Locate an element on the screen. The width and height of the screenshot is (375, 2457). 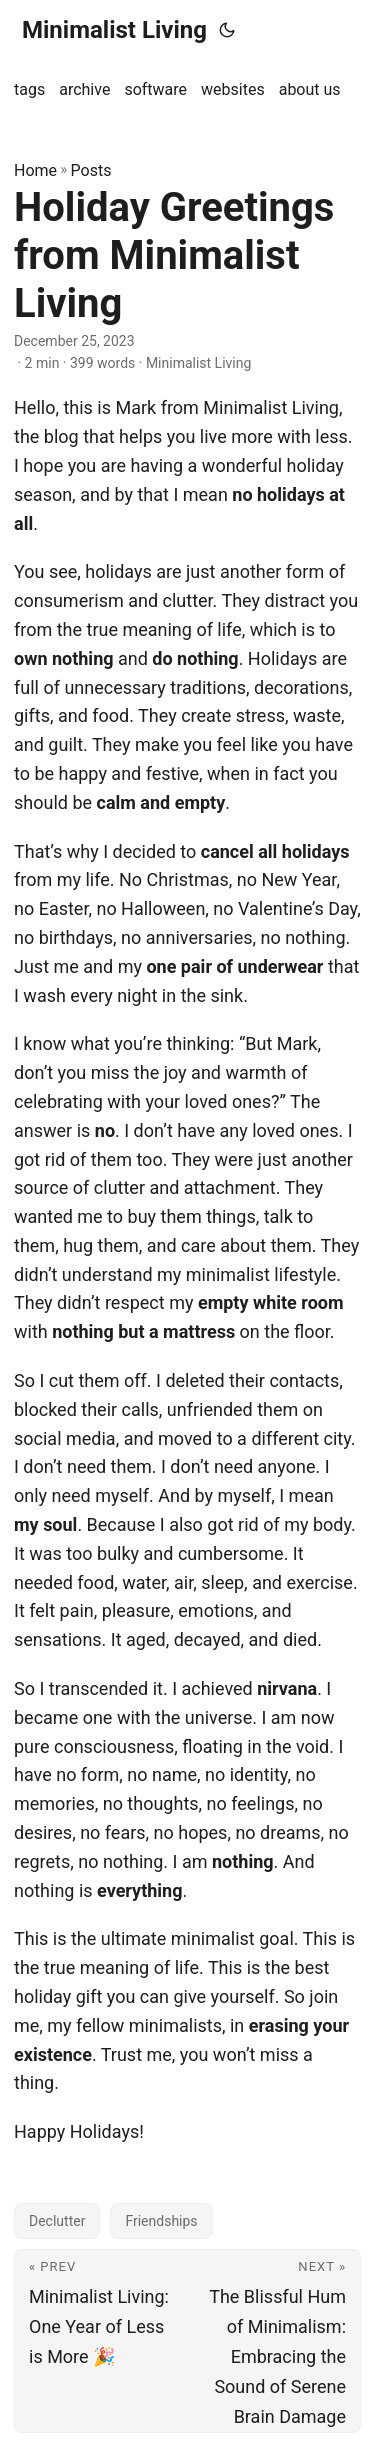
Declutter is located at coordinates (57, 2221).